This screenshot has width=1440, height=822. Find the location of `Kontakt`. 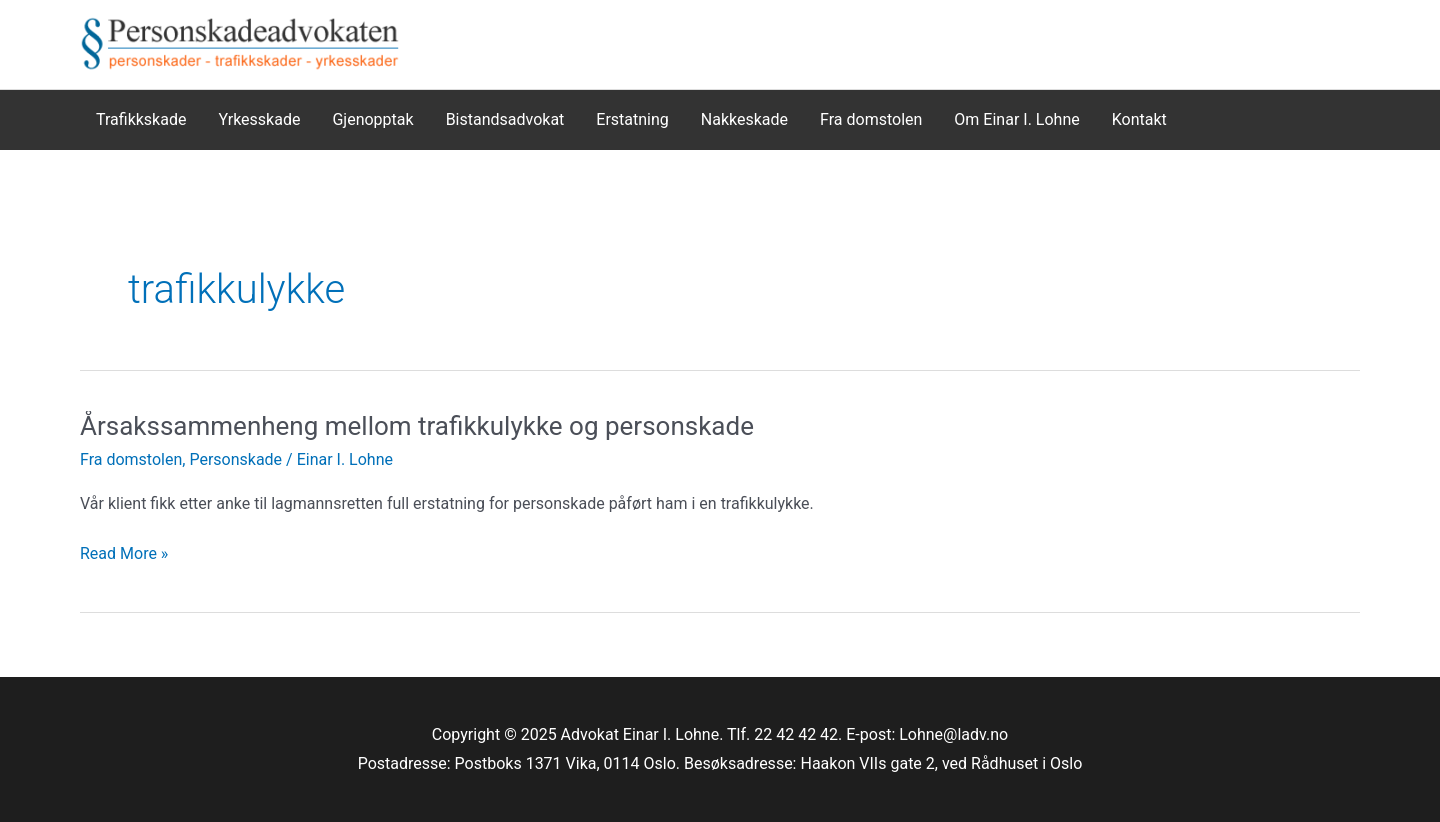

Kontakt is located at coordinates (1139, 119).